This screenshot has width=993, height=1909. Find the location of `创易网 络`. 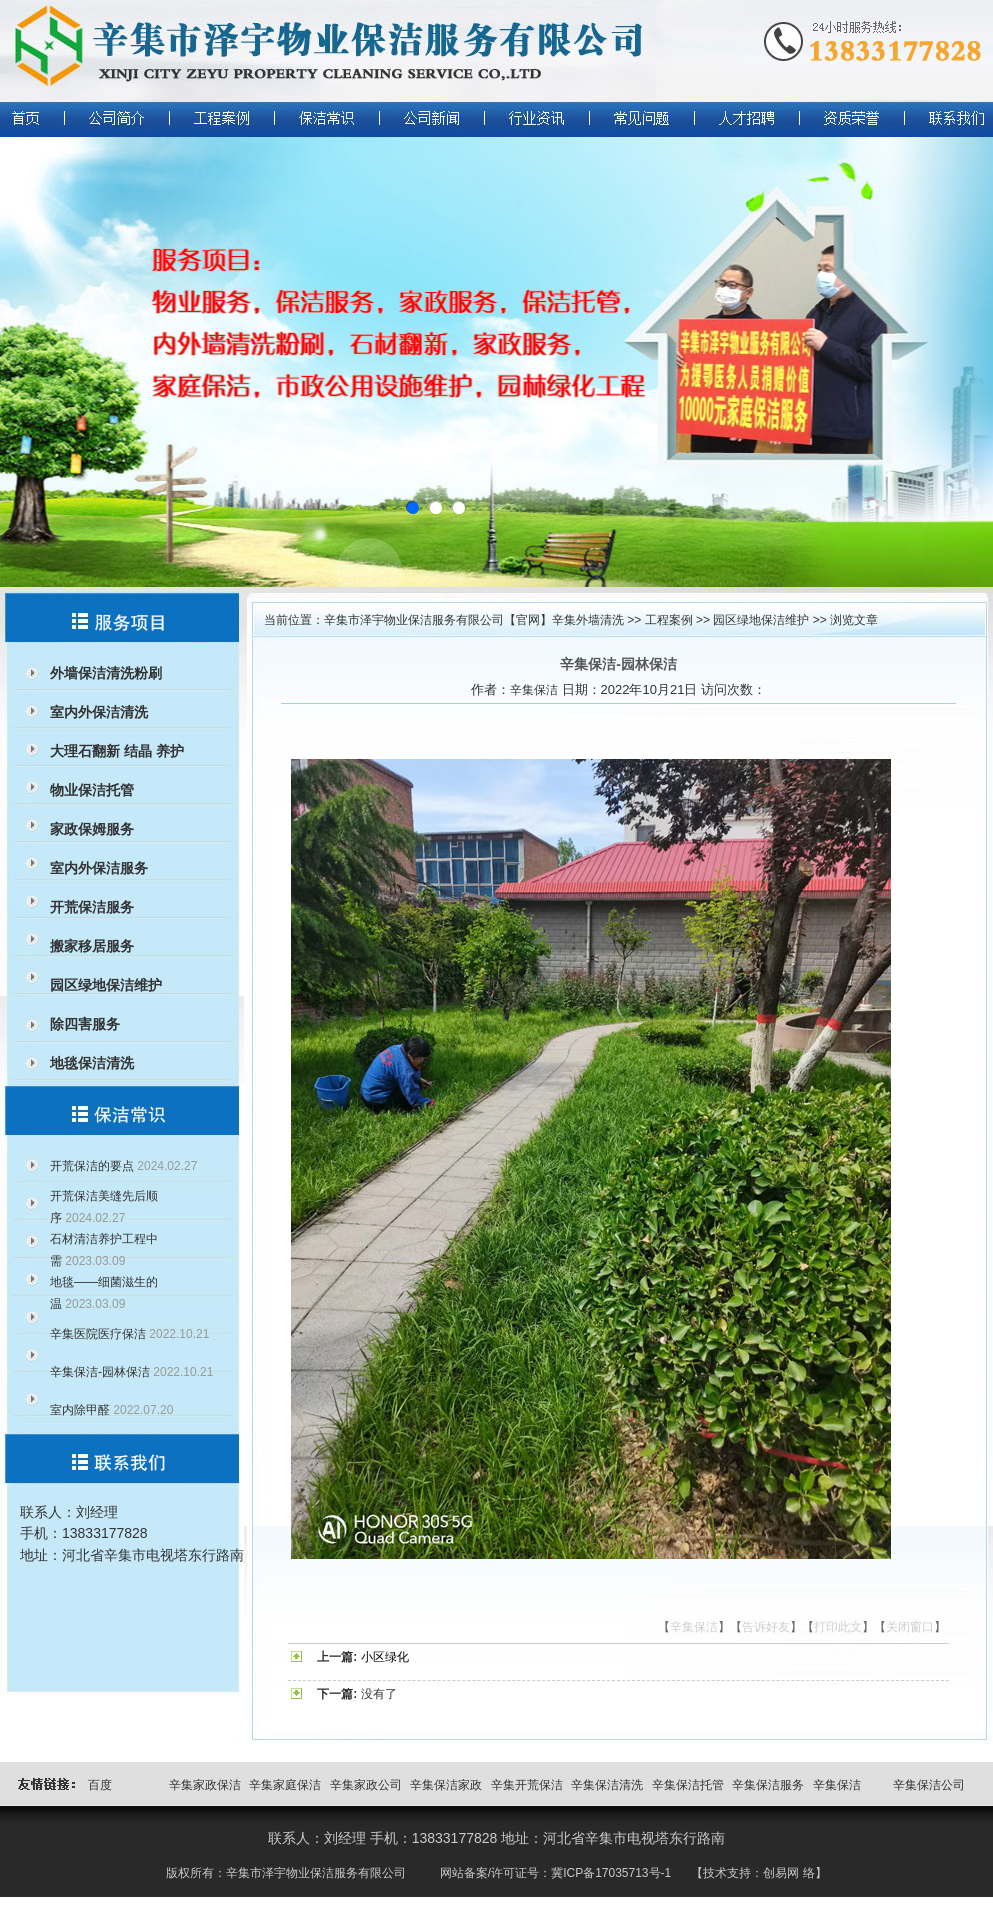

创易网 络 is located at coordinates (788, 1873).